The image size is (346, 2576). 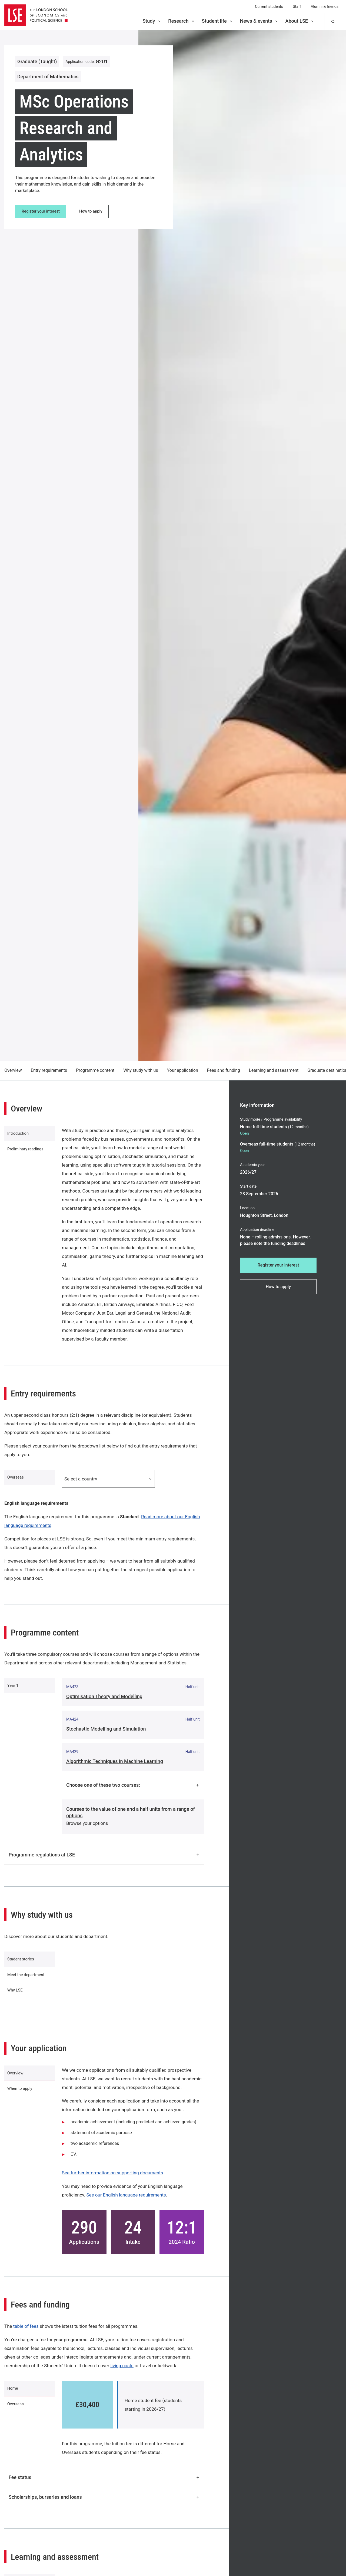 What do you see at coordinates (28, 1154) in the screenshot?
I see `Preliminary readings [tab]` at bounding box center [28, 1154].